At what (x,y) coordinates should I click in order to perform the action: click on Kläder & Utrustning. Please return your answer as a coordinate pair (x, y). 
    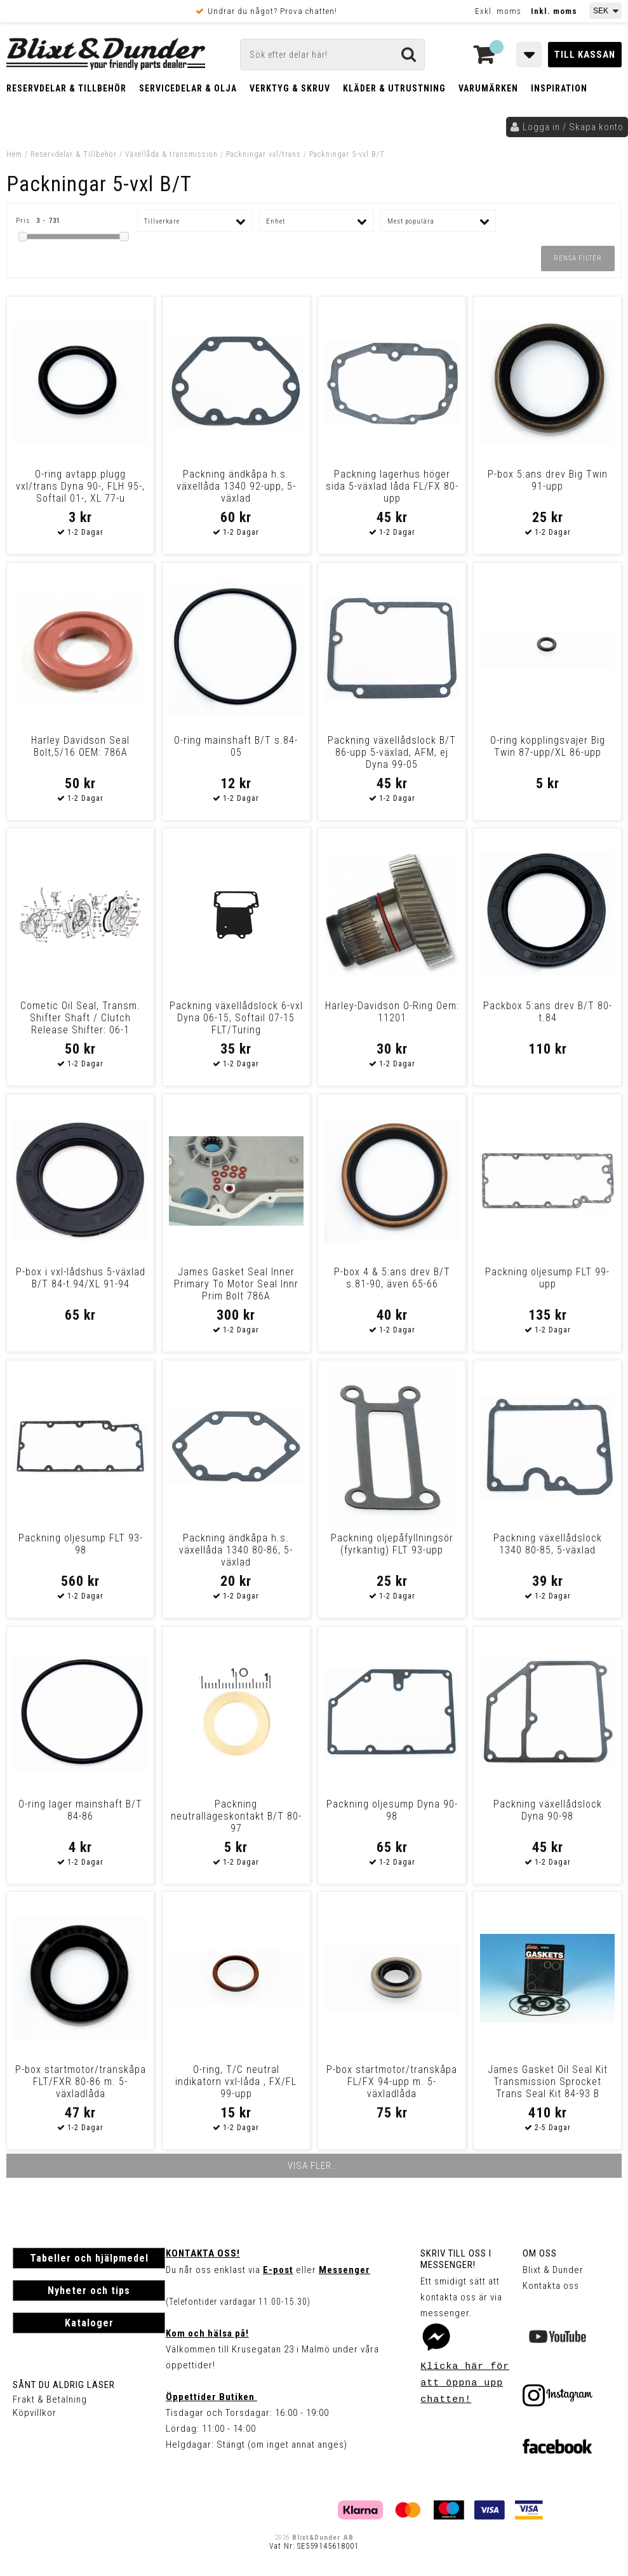
    Looking at the image, I should click on (394, 88).